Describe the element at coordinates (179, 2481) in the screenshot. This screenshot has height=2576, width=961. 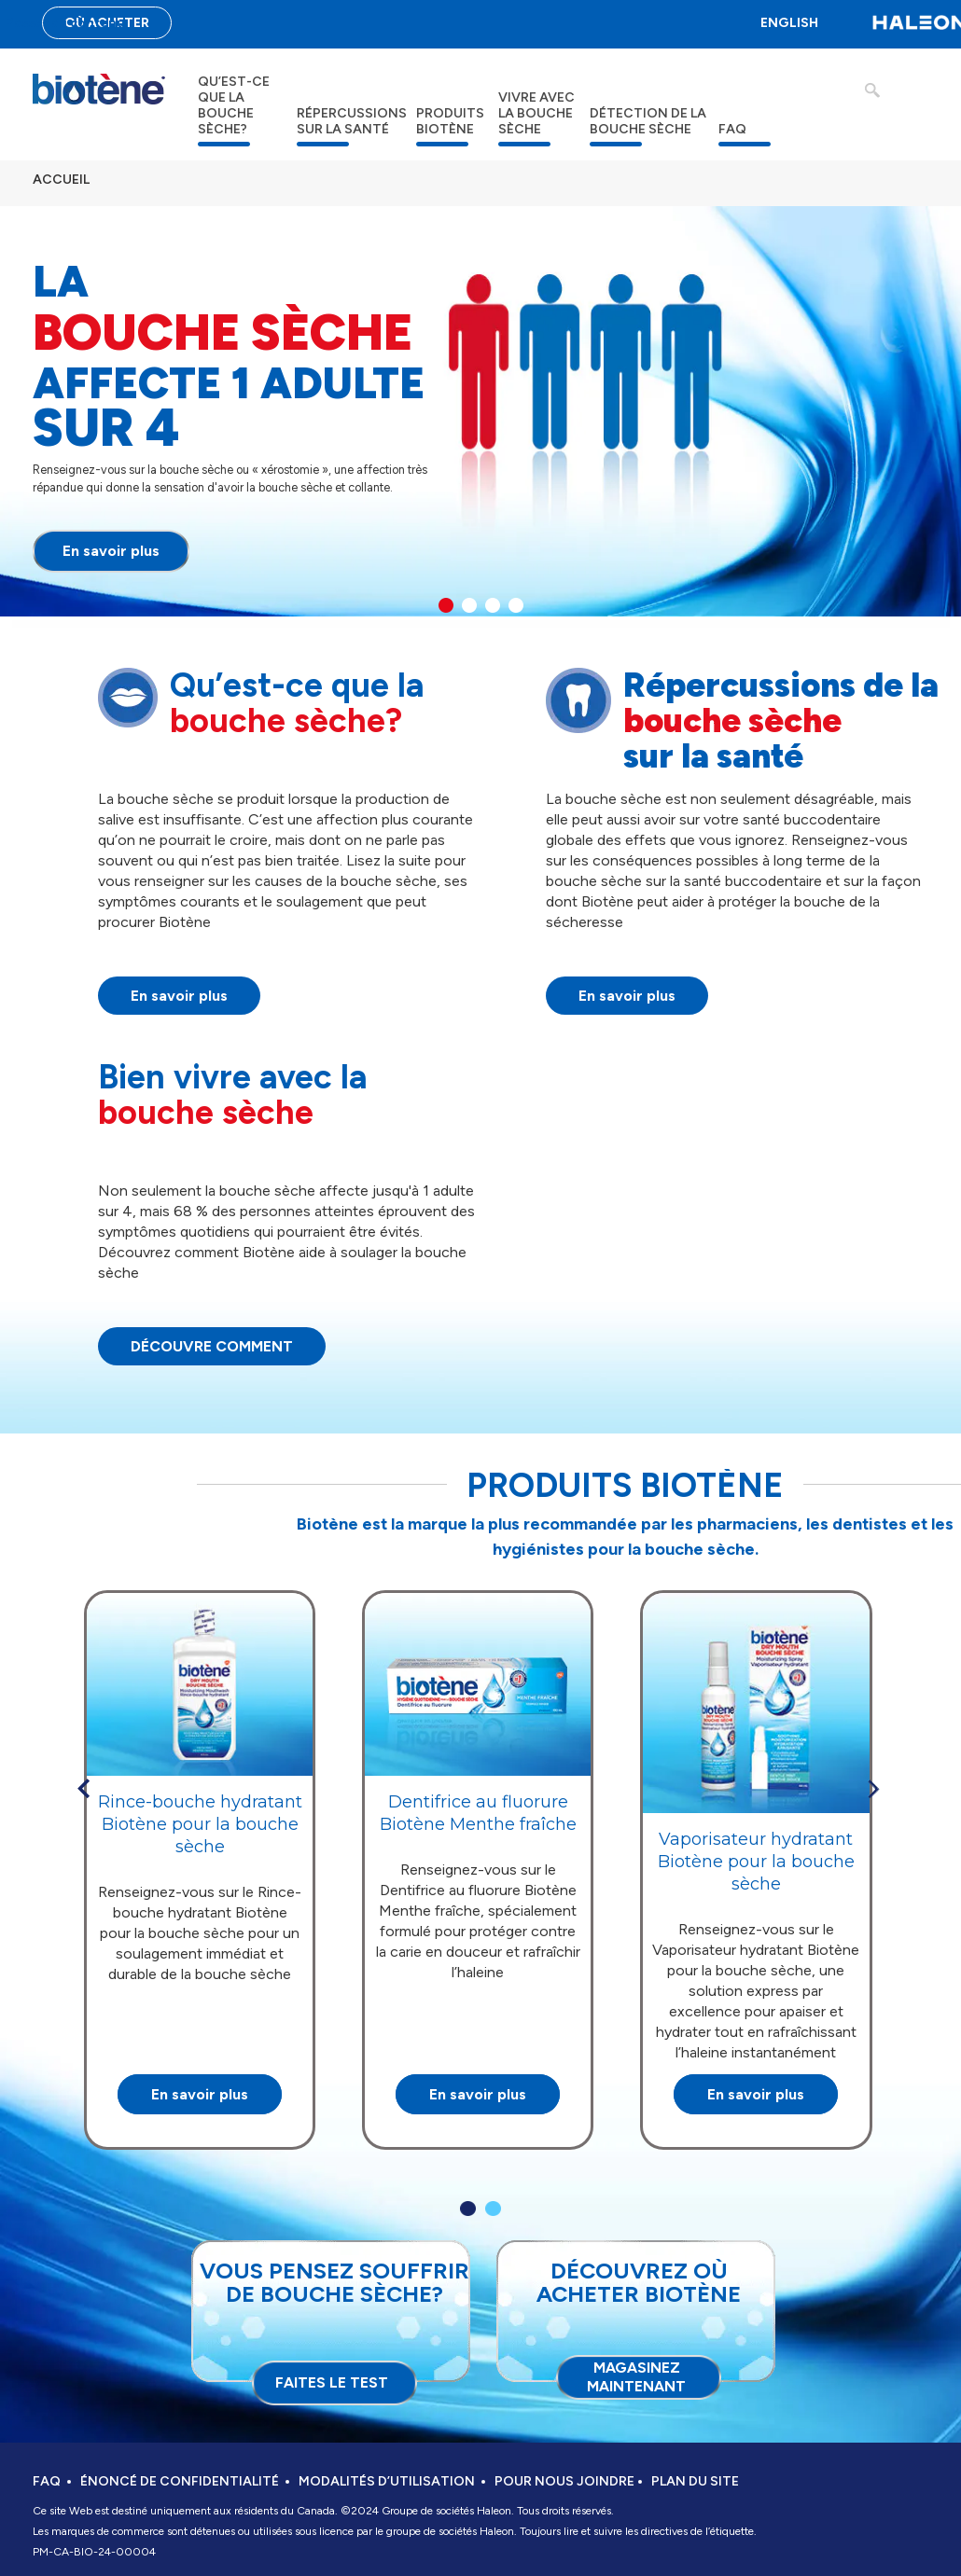
I see `ÉNONCÉ DE CONFIDENTIALITÉ` at that location.